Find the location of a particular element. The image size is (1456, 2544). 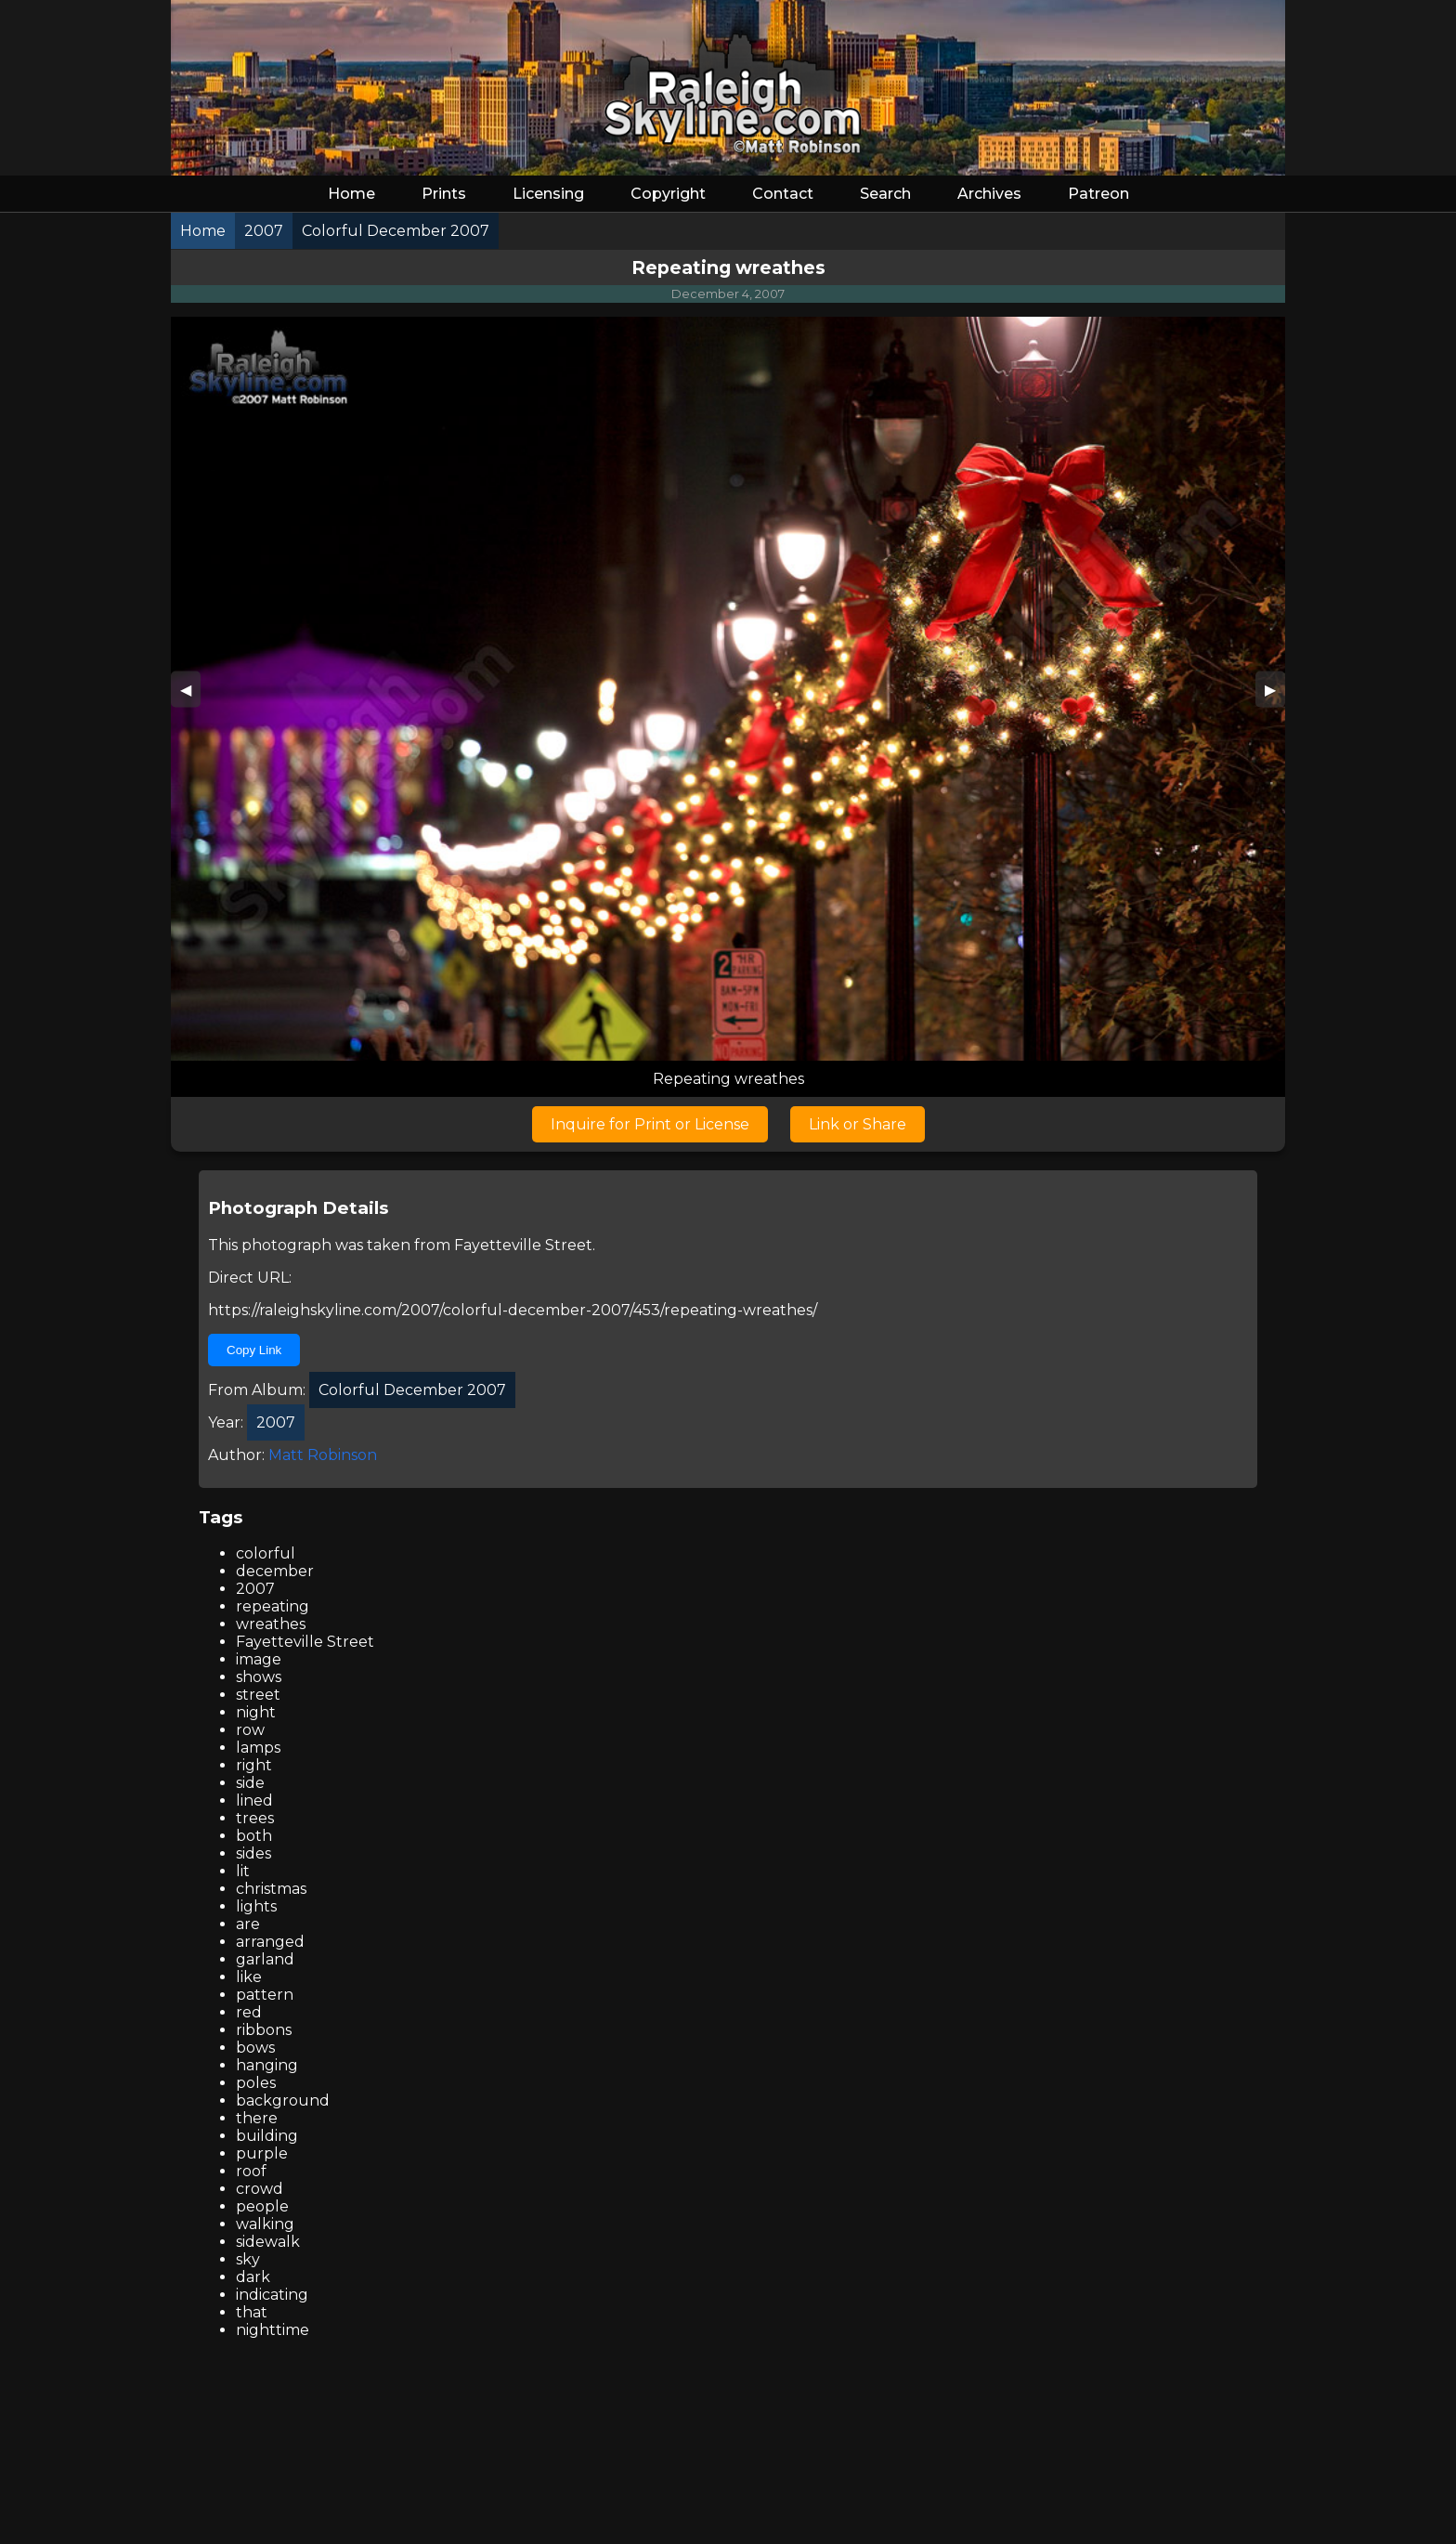

roof is located at coordinates (251, 2171).